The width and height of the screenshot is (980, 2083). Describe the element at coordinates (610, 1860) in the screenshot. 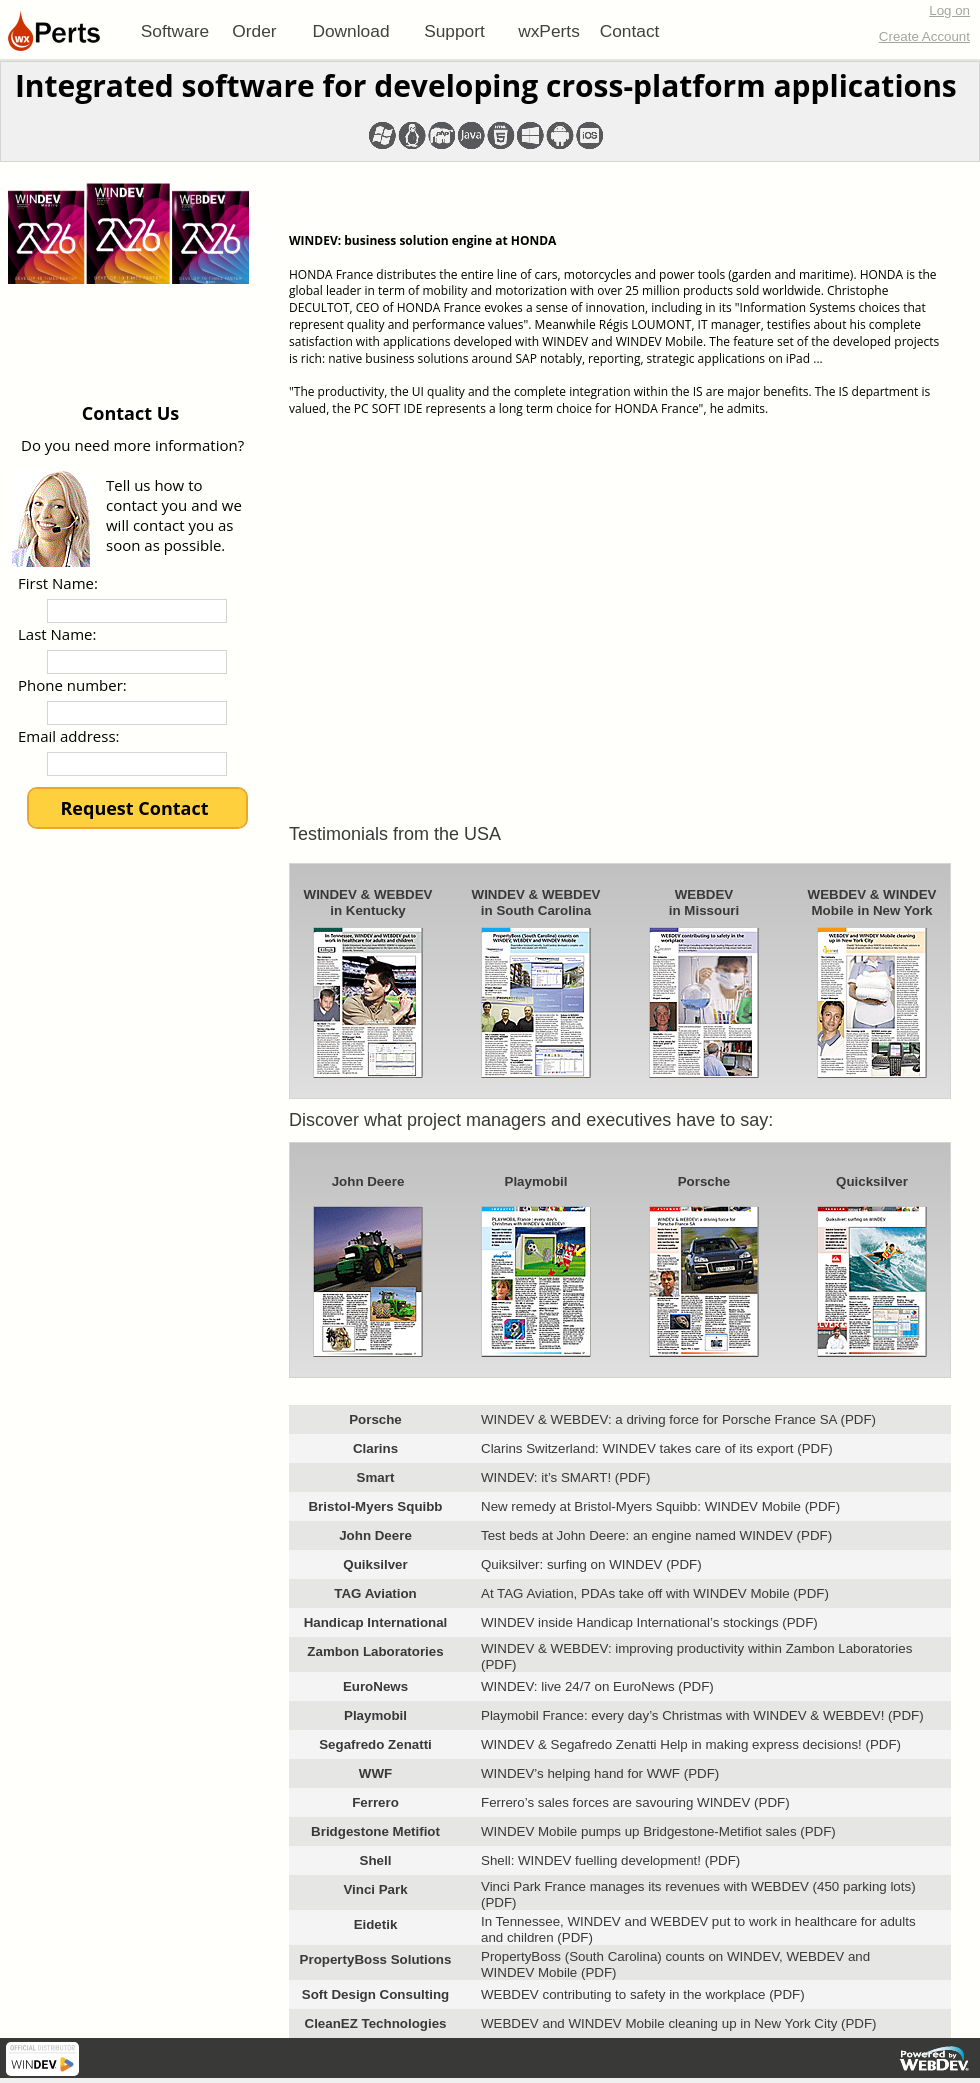

I see `Shell: WINDEV fuelling development! (PDF)` at that location.